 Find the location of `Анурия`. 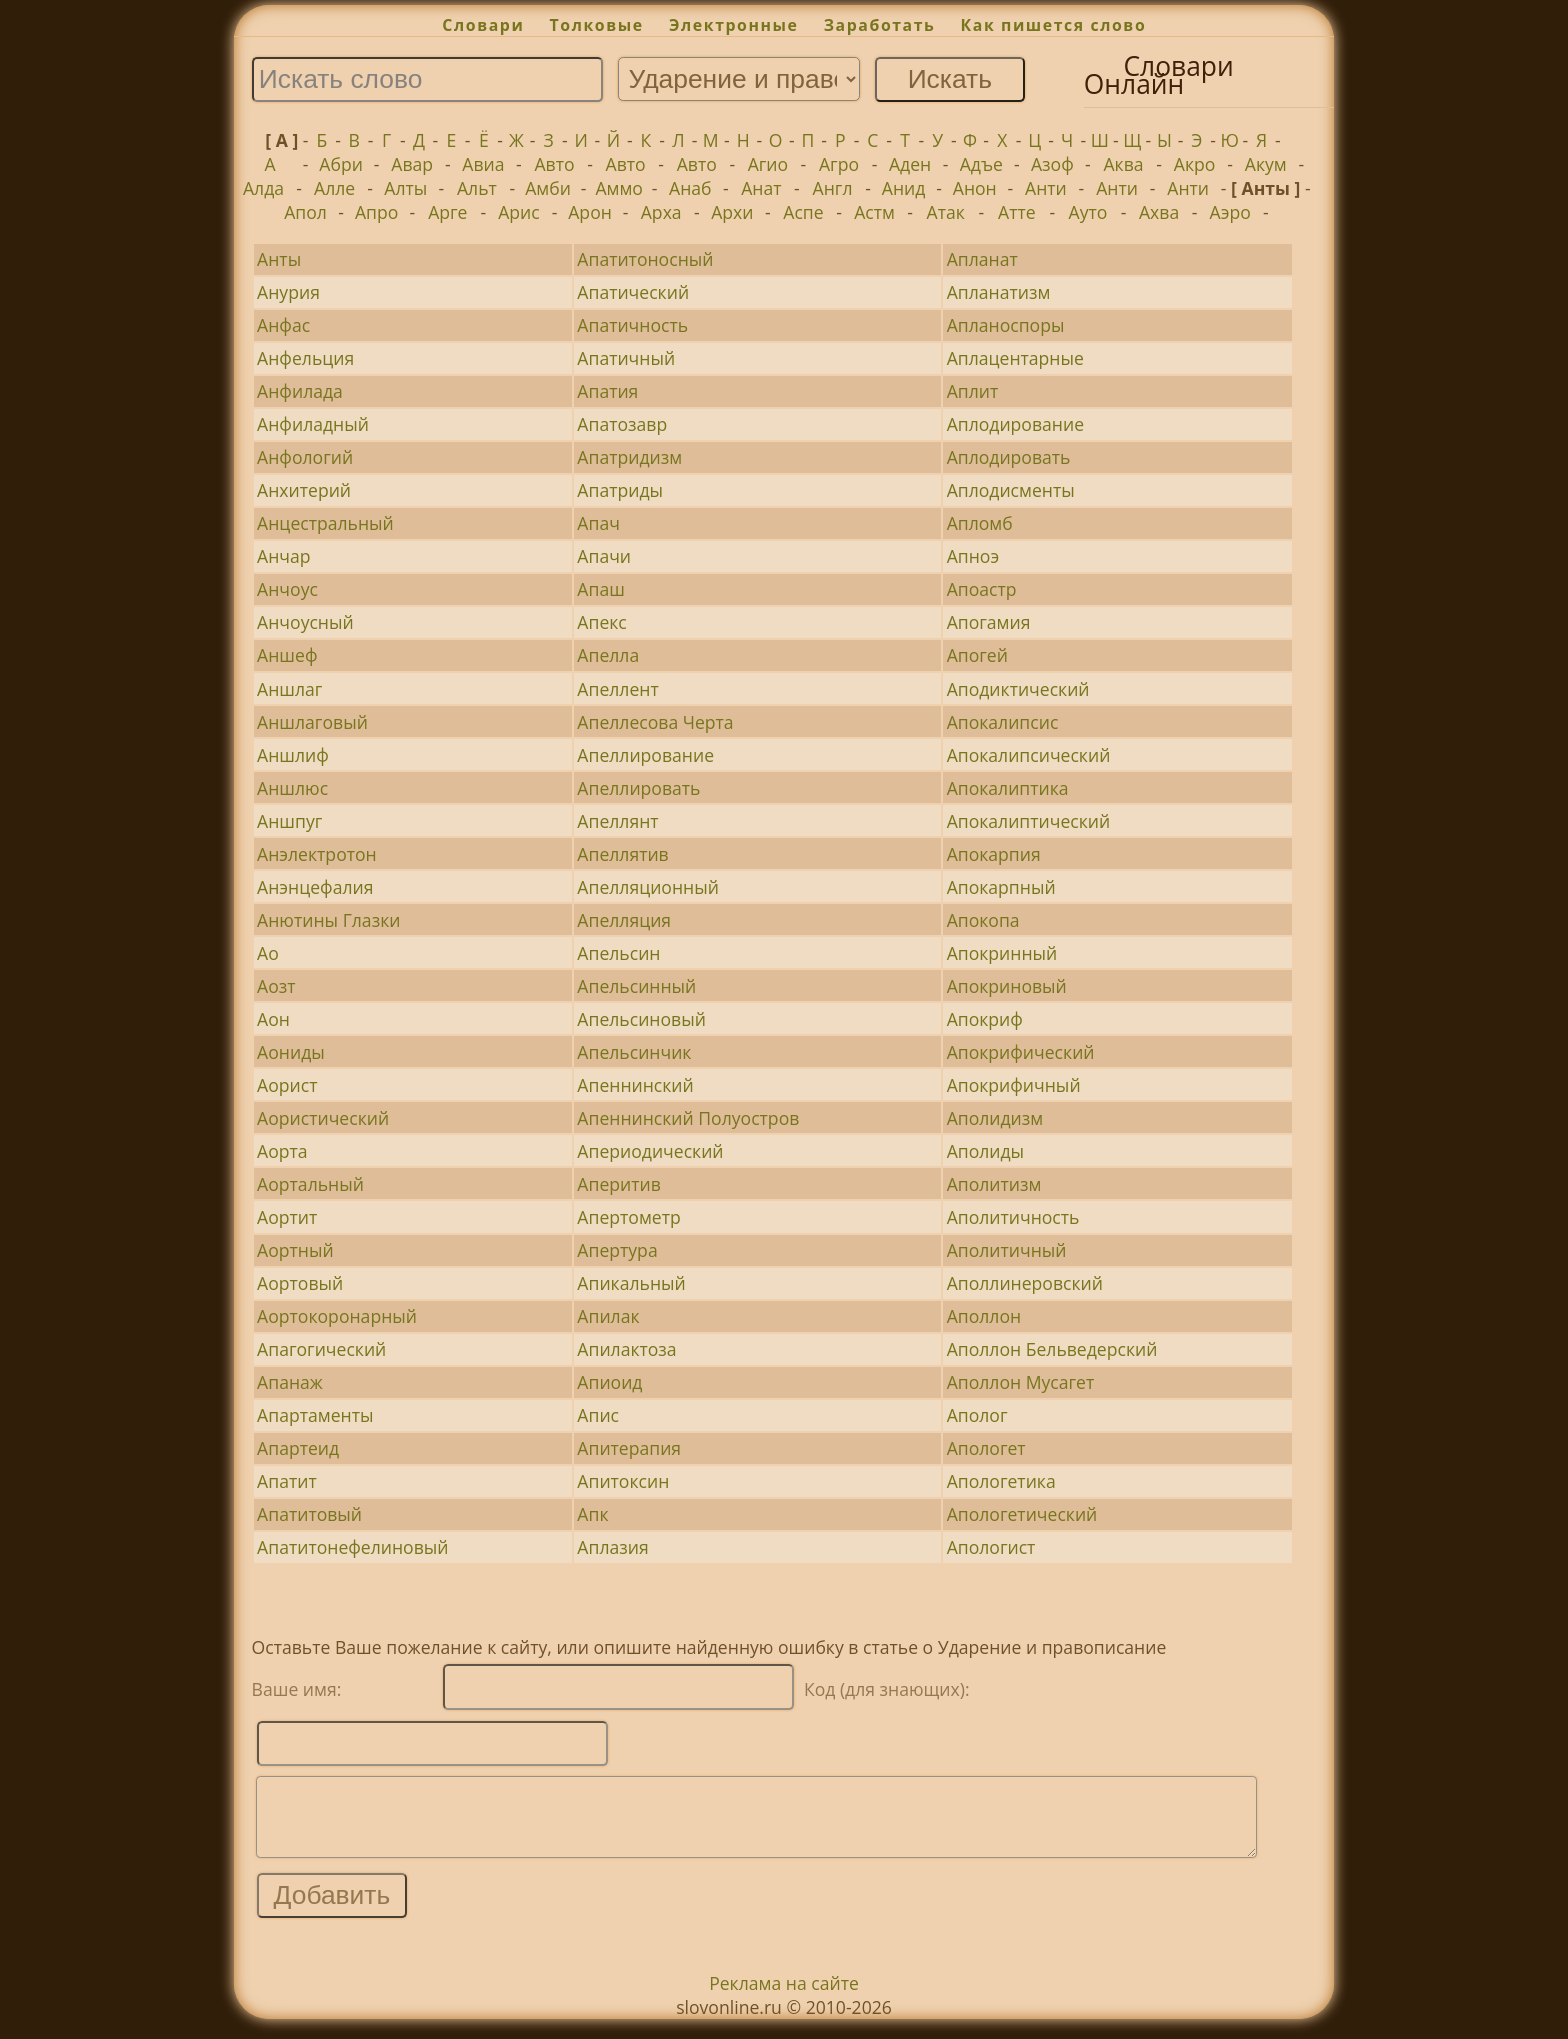

Анурия is located at coordinates (288, 292).